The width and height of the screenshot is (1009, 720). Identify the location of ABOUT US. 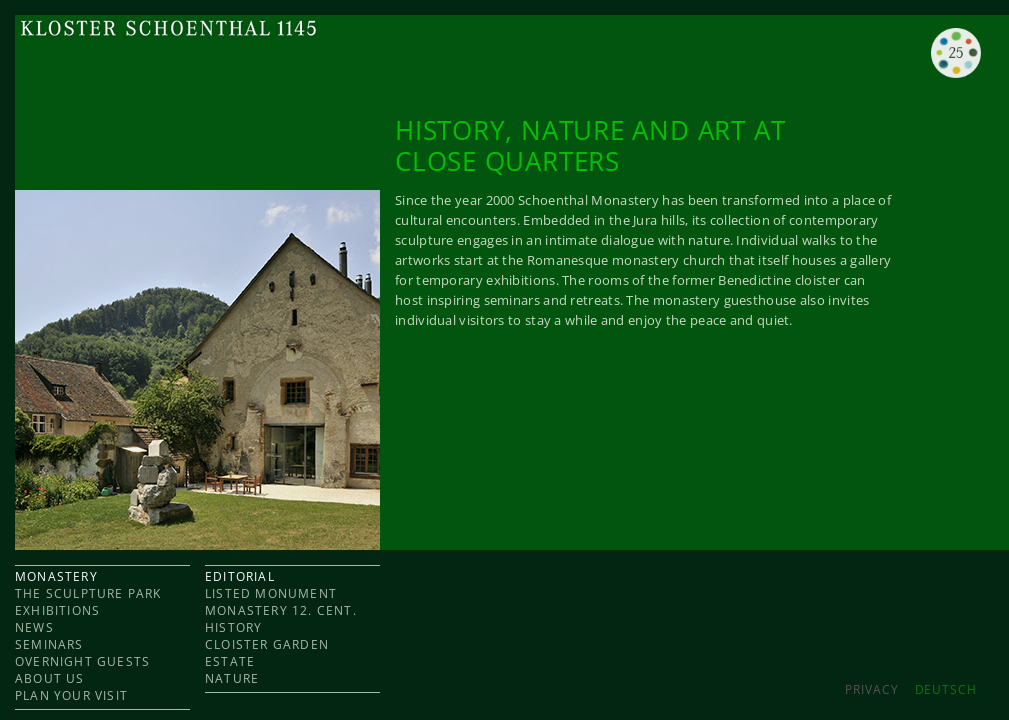
(50, 678).